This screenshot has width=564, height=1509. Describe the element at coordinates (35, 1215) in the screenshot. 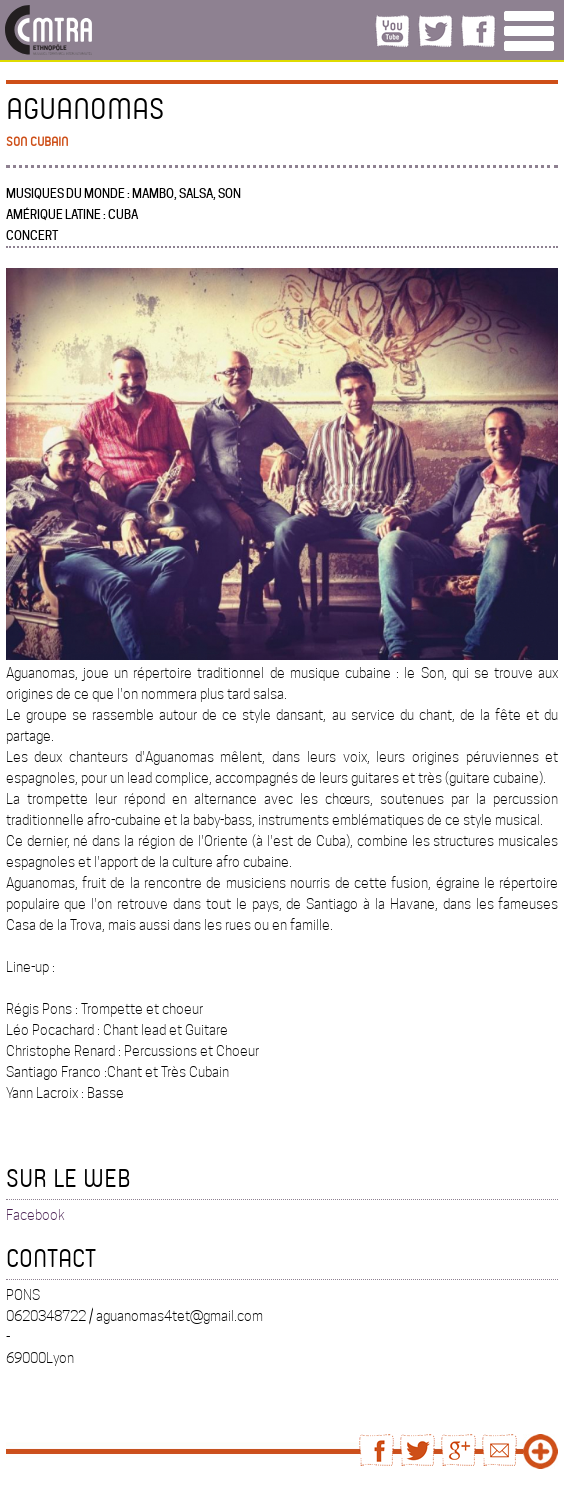

I see `Facebook` at that location.